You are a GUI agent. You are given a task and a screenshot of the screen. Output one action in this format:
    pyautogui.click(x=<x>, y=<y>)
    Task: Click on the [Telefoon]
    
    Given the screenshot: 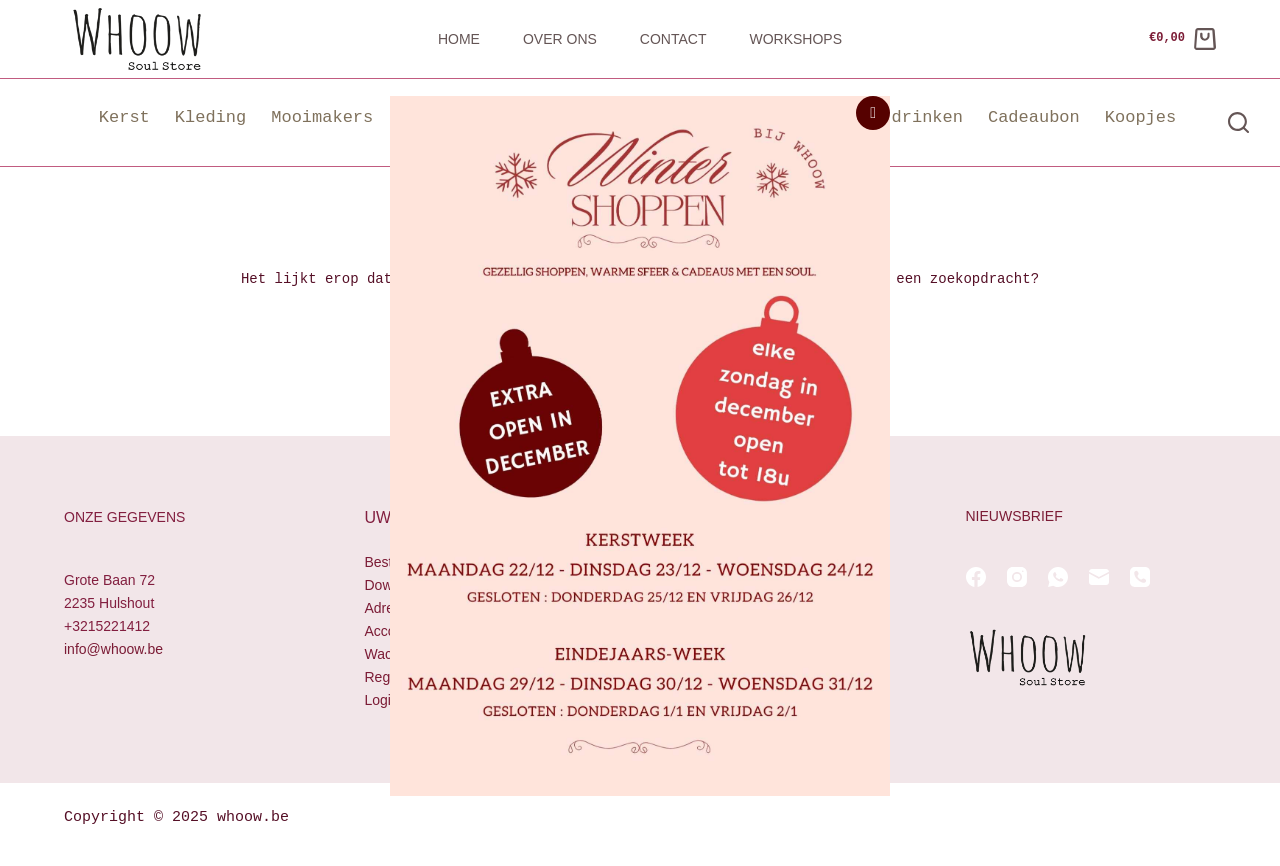 What is the action you would take?
    pyautogui.click(x=1140, y=577)
    